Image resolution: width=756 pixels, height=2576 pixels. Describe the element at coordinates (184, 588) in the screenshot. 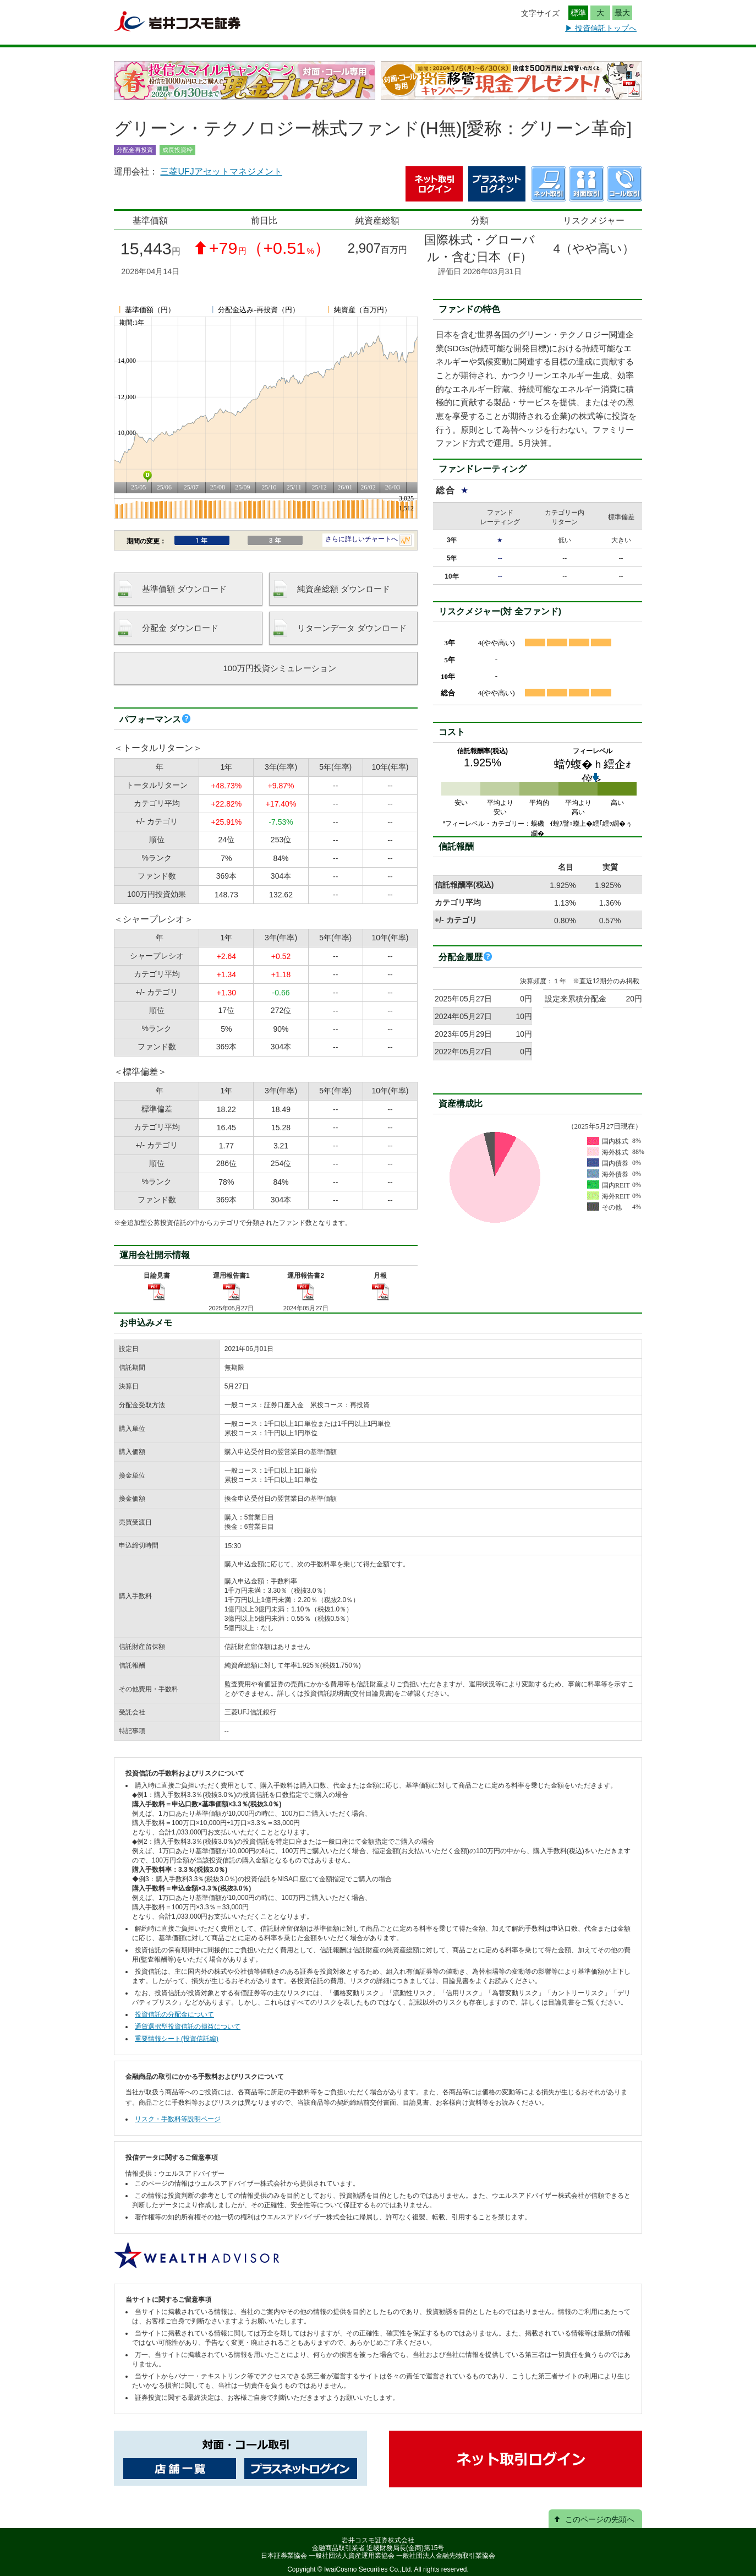

I see `基準価額 ダウンロード` at that location.